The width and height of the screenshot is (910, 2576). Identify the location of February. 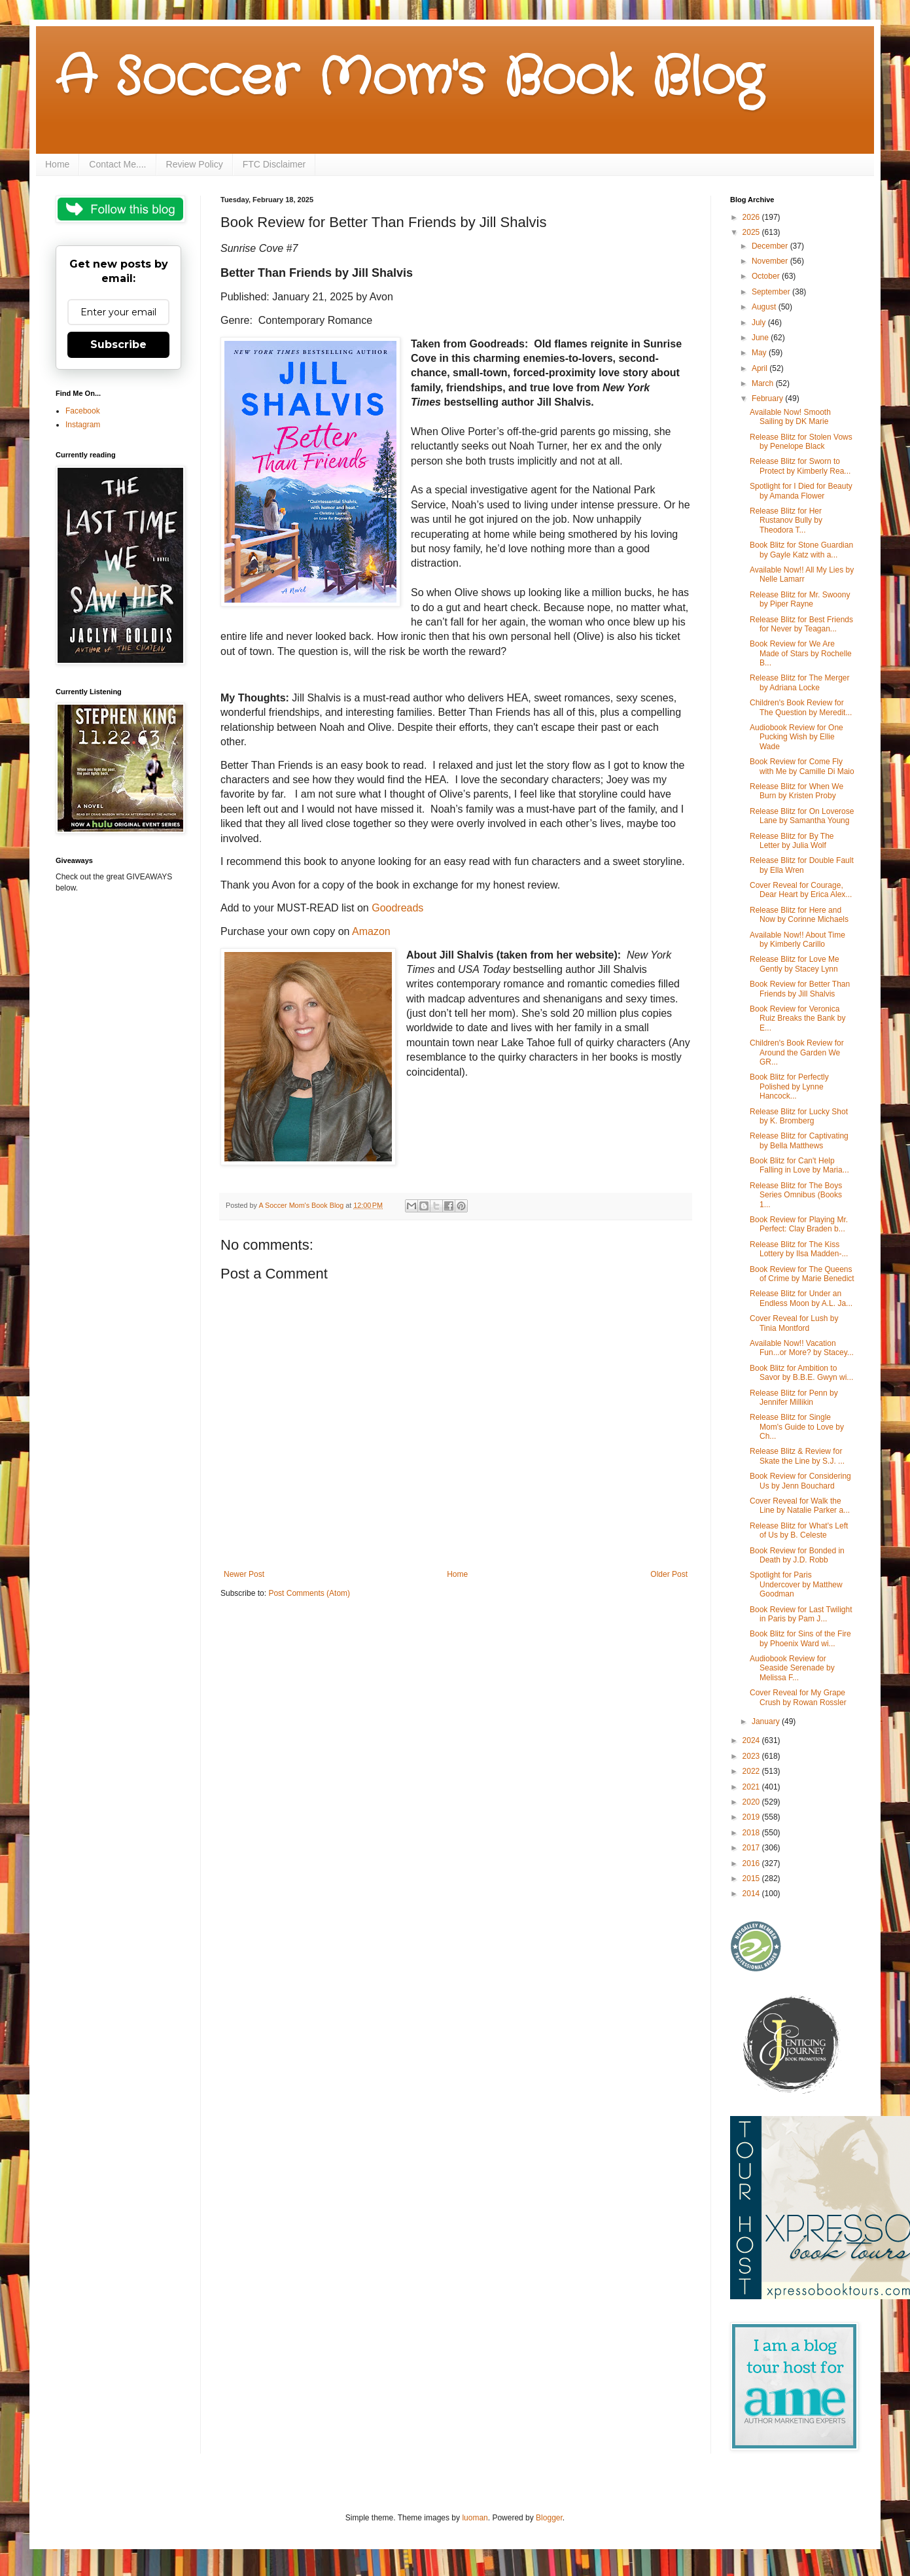
(768, 398).